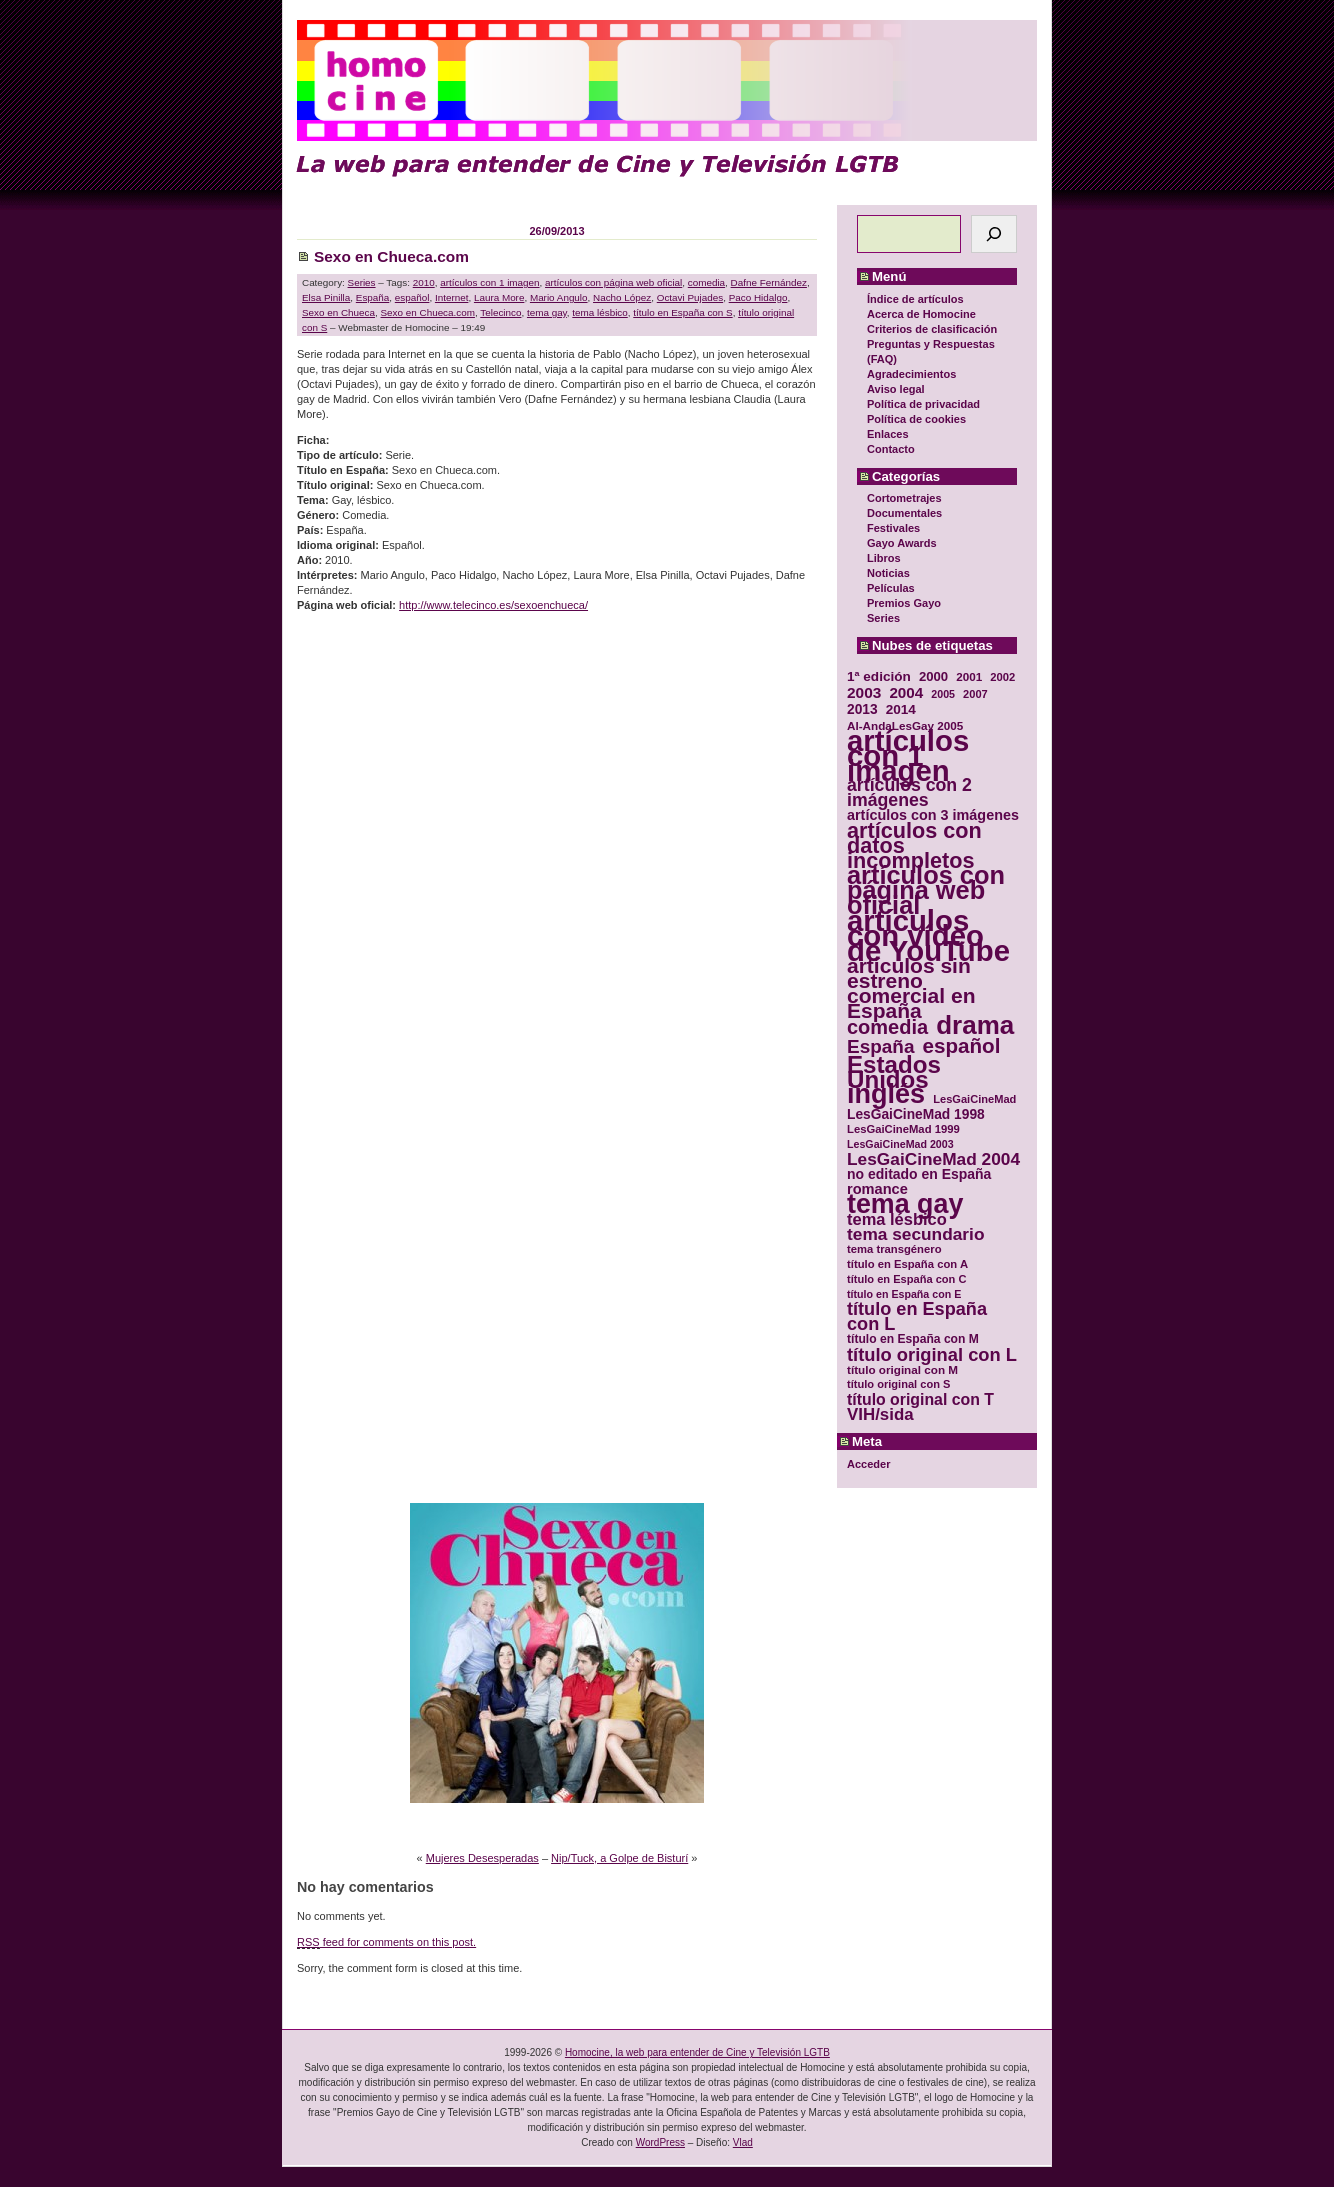 Image resolution: width=1334 pixels, height=2187 pixels. Describe the element at coordinates (326, 297) in the screenshot. I see `Elsa Pinilla` at that location.